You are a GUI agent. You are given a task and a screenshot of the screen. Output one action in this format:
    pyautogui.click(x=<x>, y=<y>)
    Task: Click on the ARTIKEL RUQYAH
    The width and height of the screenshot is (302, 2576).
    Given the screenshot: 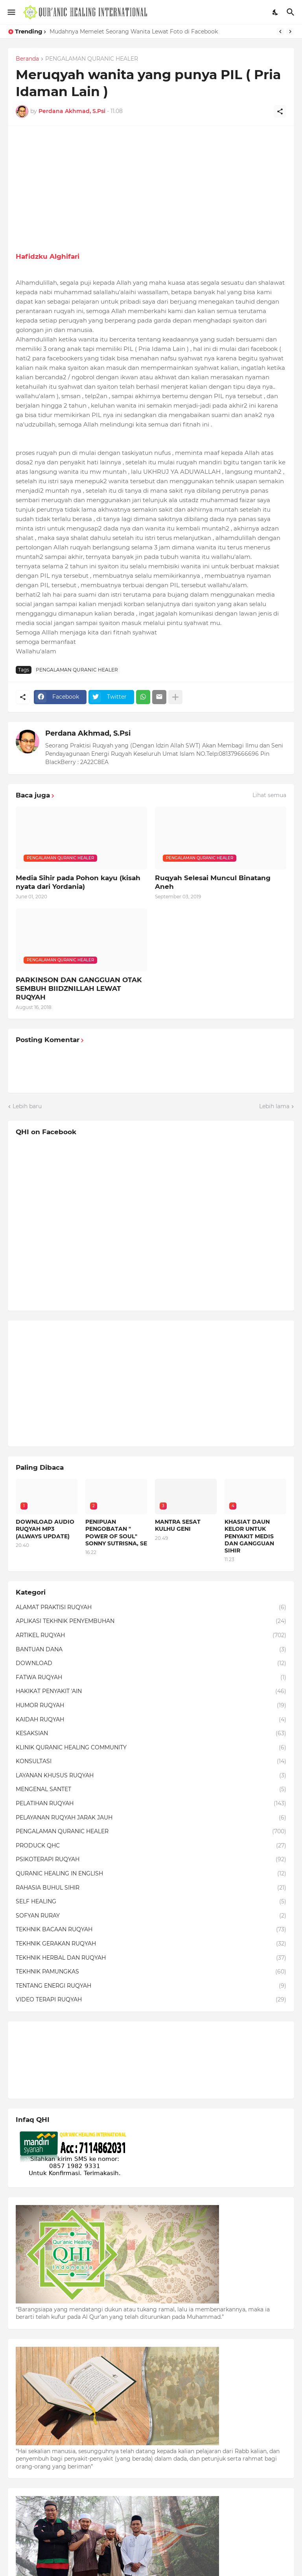 What is the action you would take?
    pyautogui.click(x=151, y=1635)
    